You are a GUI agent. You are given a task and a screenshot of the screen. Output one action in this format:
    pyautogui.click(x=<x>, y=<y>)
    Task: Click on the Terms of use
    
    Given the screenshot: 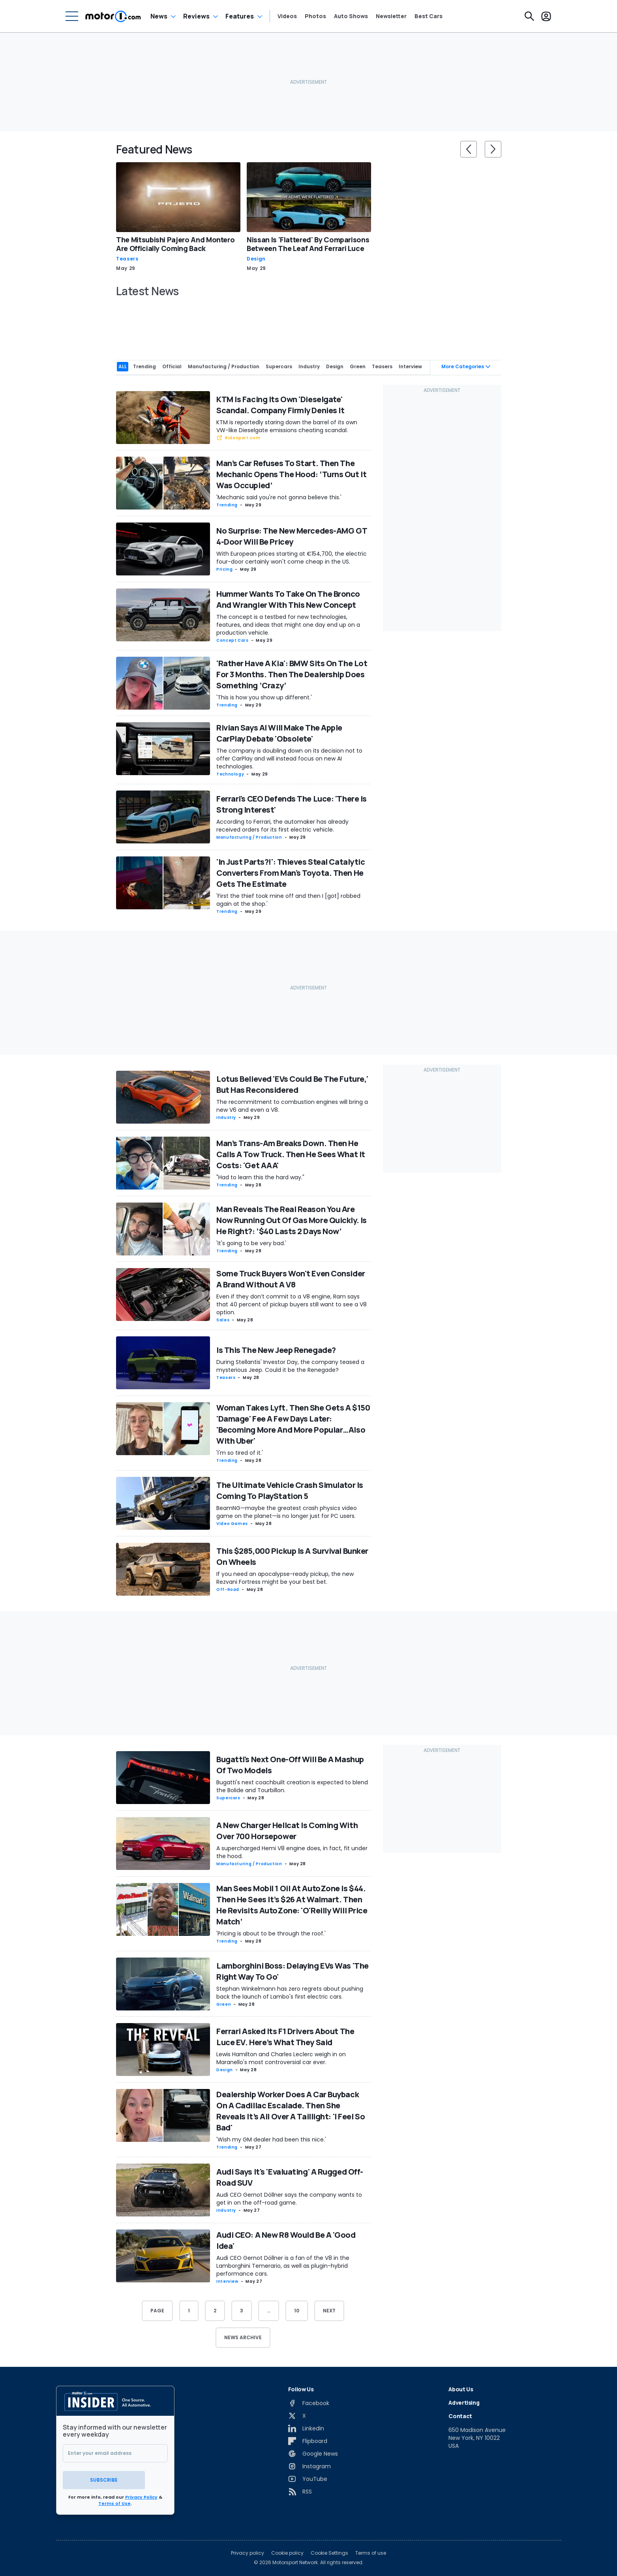 What is the action you would take?
    pyautogui.click(x=370, y=2549)
    